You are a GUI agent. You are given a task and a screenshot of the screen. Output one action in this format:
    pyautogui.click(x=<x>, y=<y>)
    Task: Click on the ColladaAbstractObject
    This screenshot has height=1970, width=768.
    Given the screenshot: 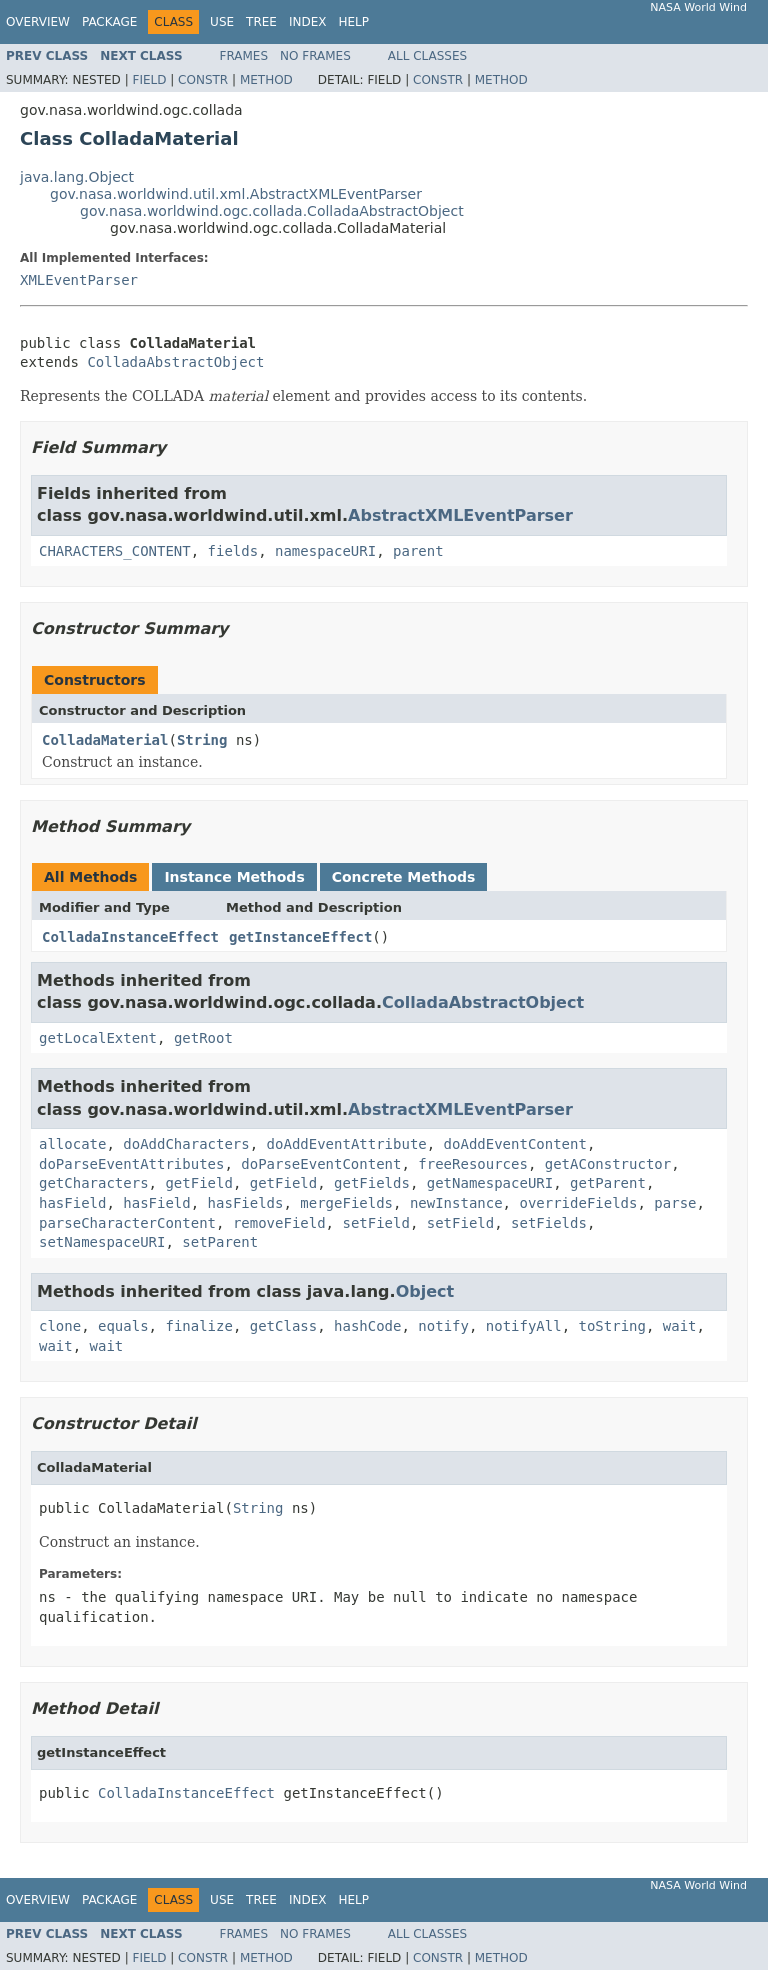 What is the action you would take?
    pyautogui.click(x=175, y=362)
    